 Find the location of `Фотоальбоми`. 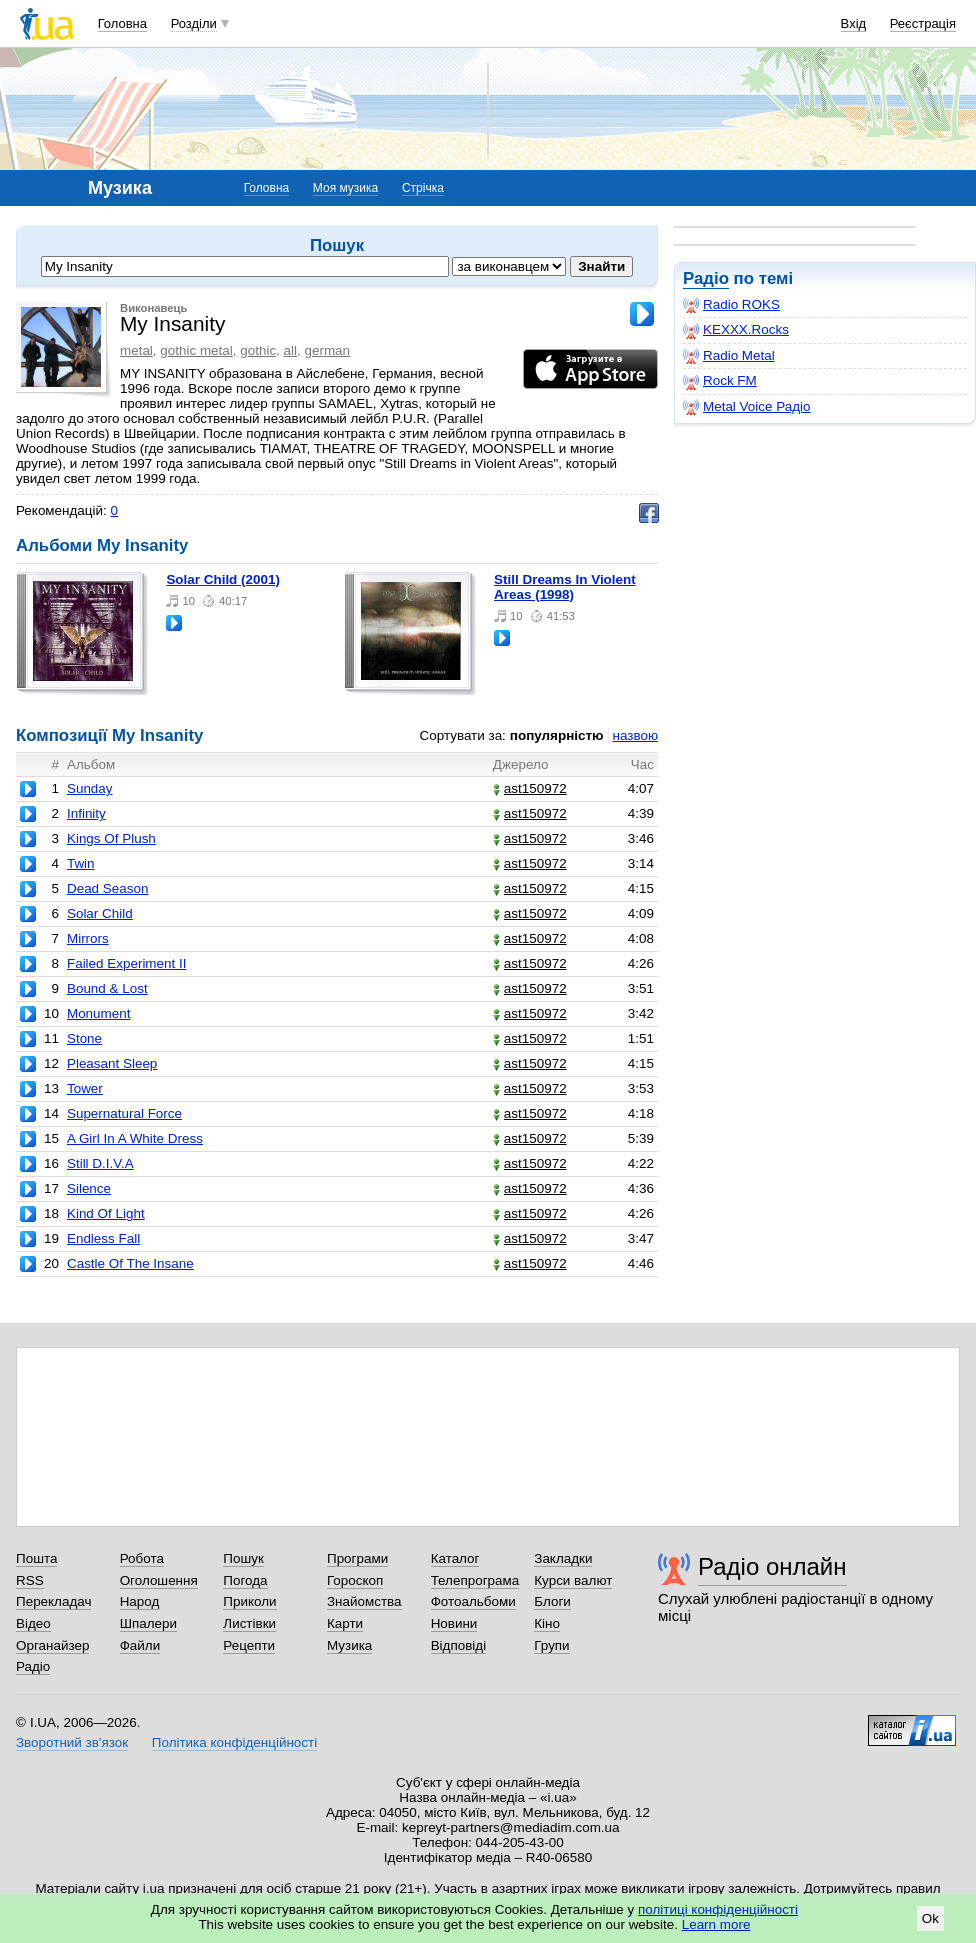

Фотоальбоми is located at coordinates (473, 1601).